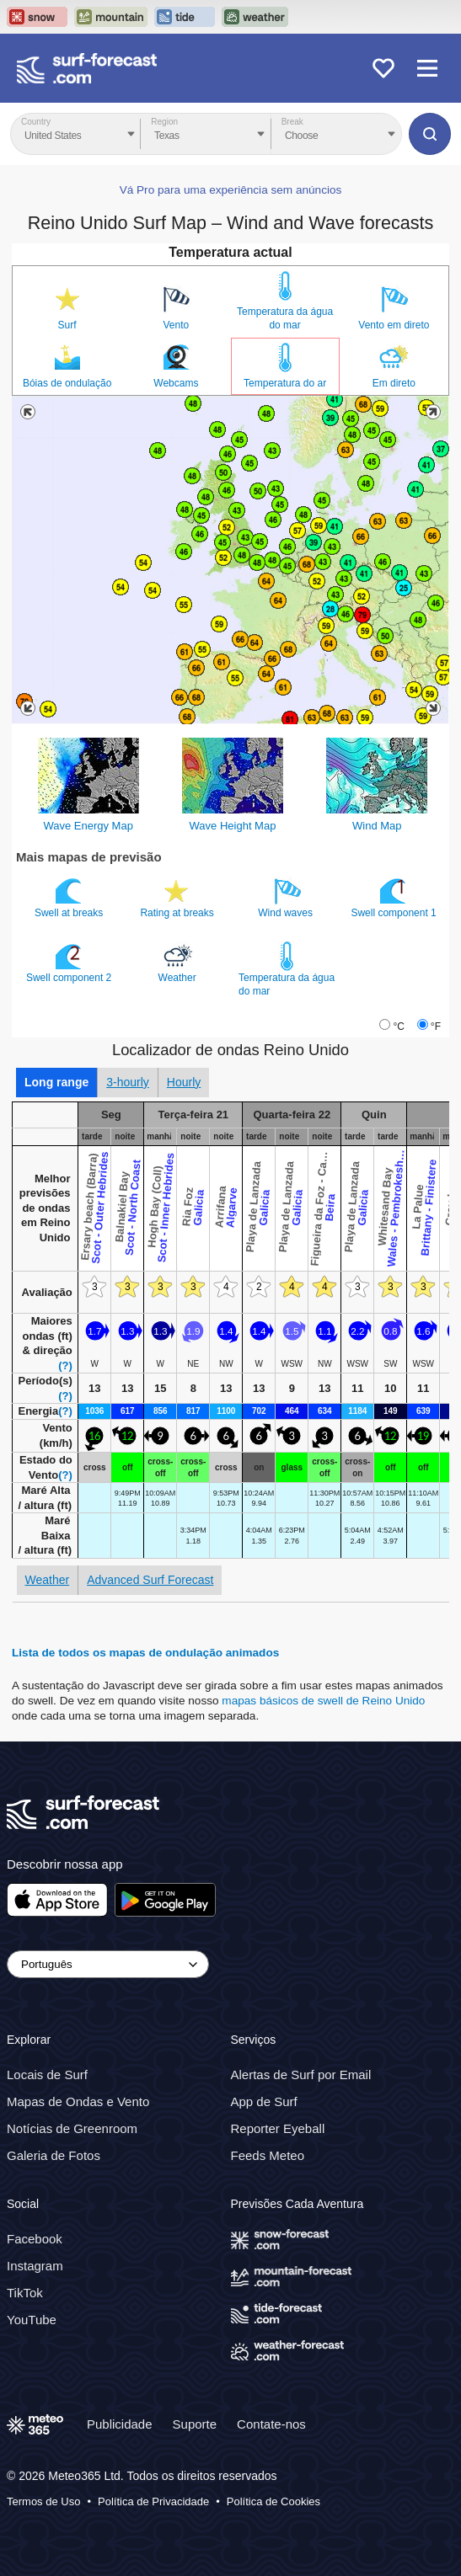  Describe the element at coordinates (285, 383) in the screenshot. I see `Temperatura do ar` at that location.